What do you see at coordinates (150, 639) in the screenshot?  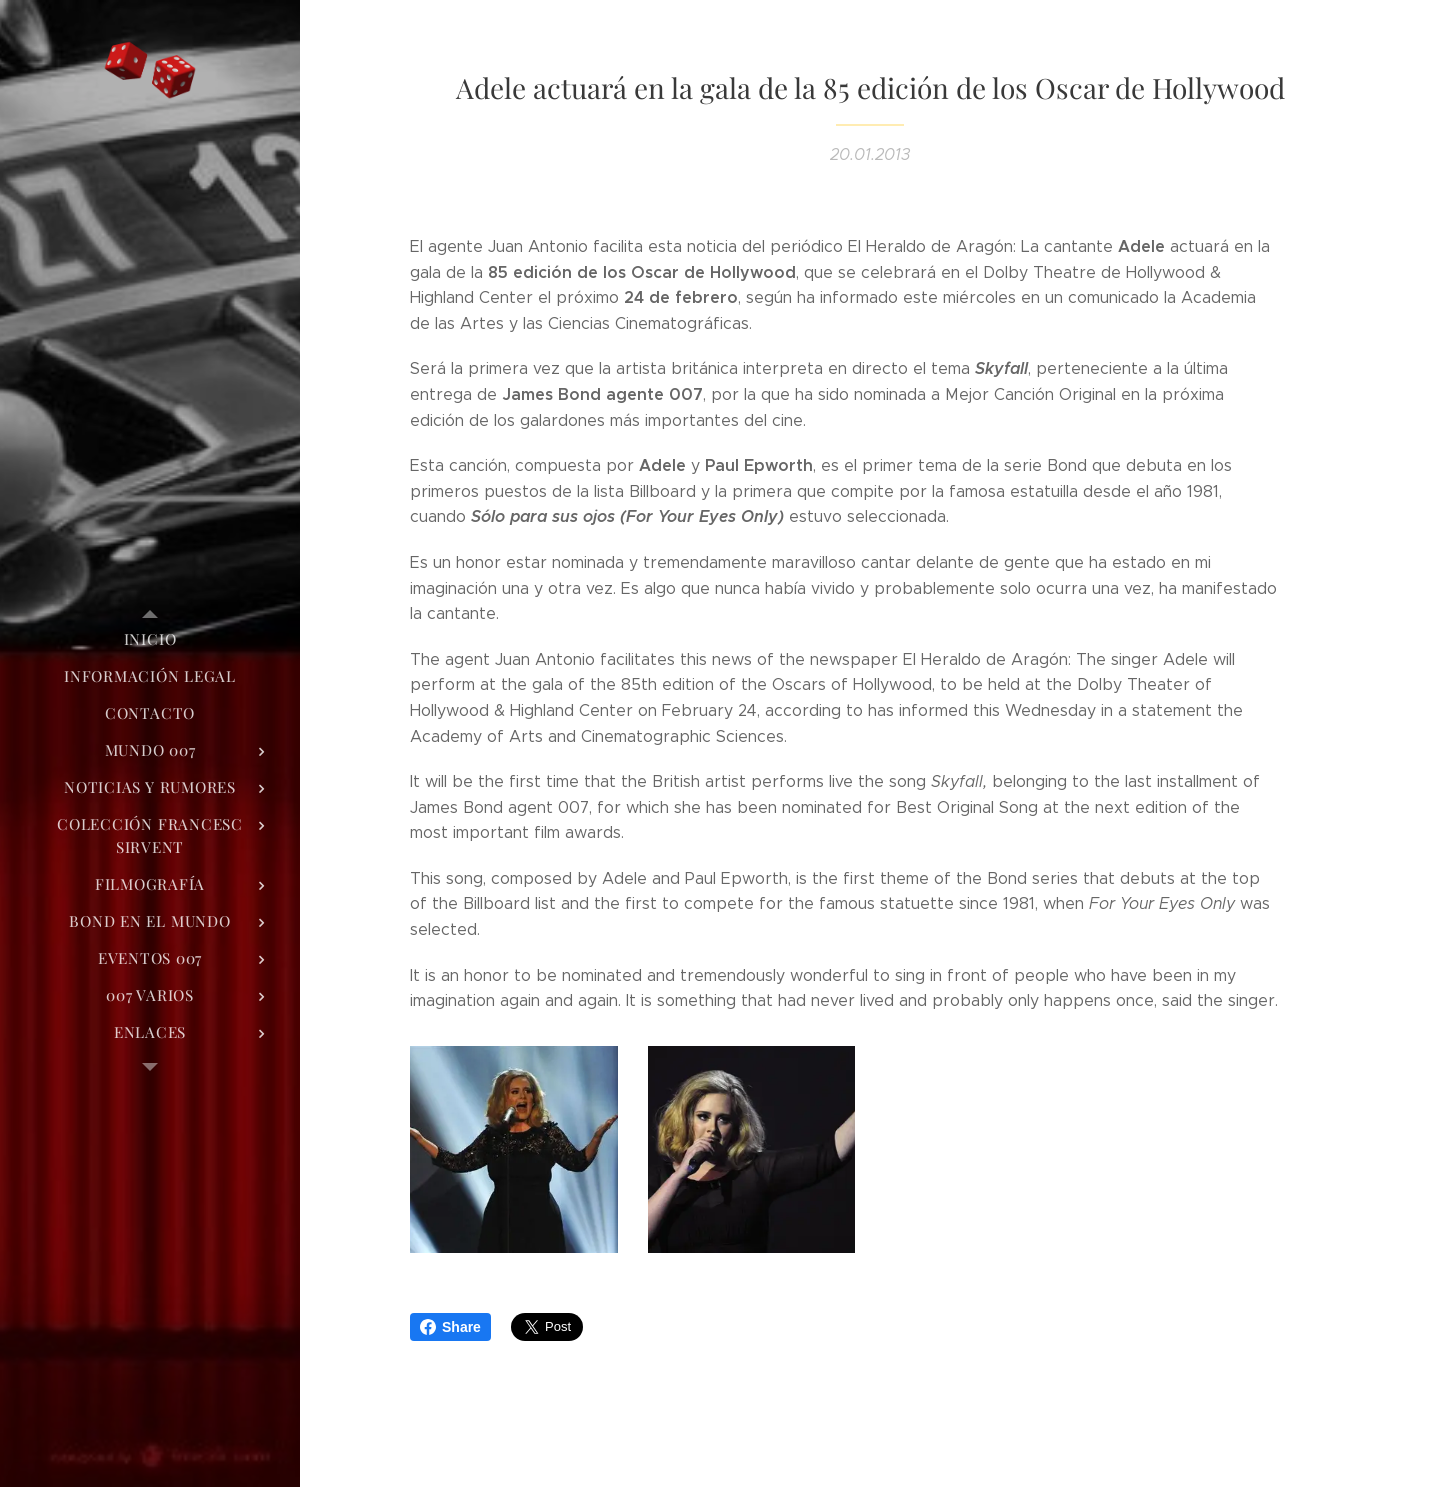 I see `[menuitem]` at bounding box center [150, 639].